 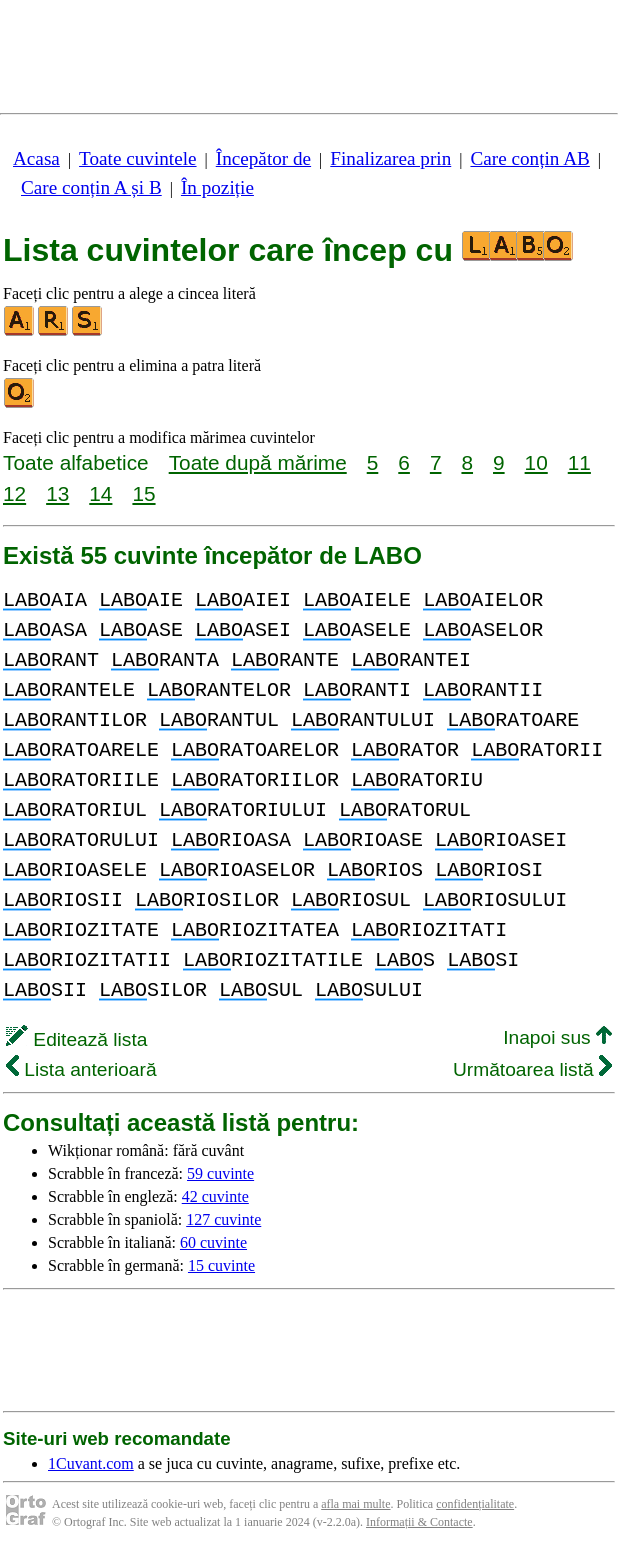 What do you see at coordinates (579, 462) in the screenshot?
I see `11` at bounding box center [579, 462].